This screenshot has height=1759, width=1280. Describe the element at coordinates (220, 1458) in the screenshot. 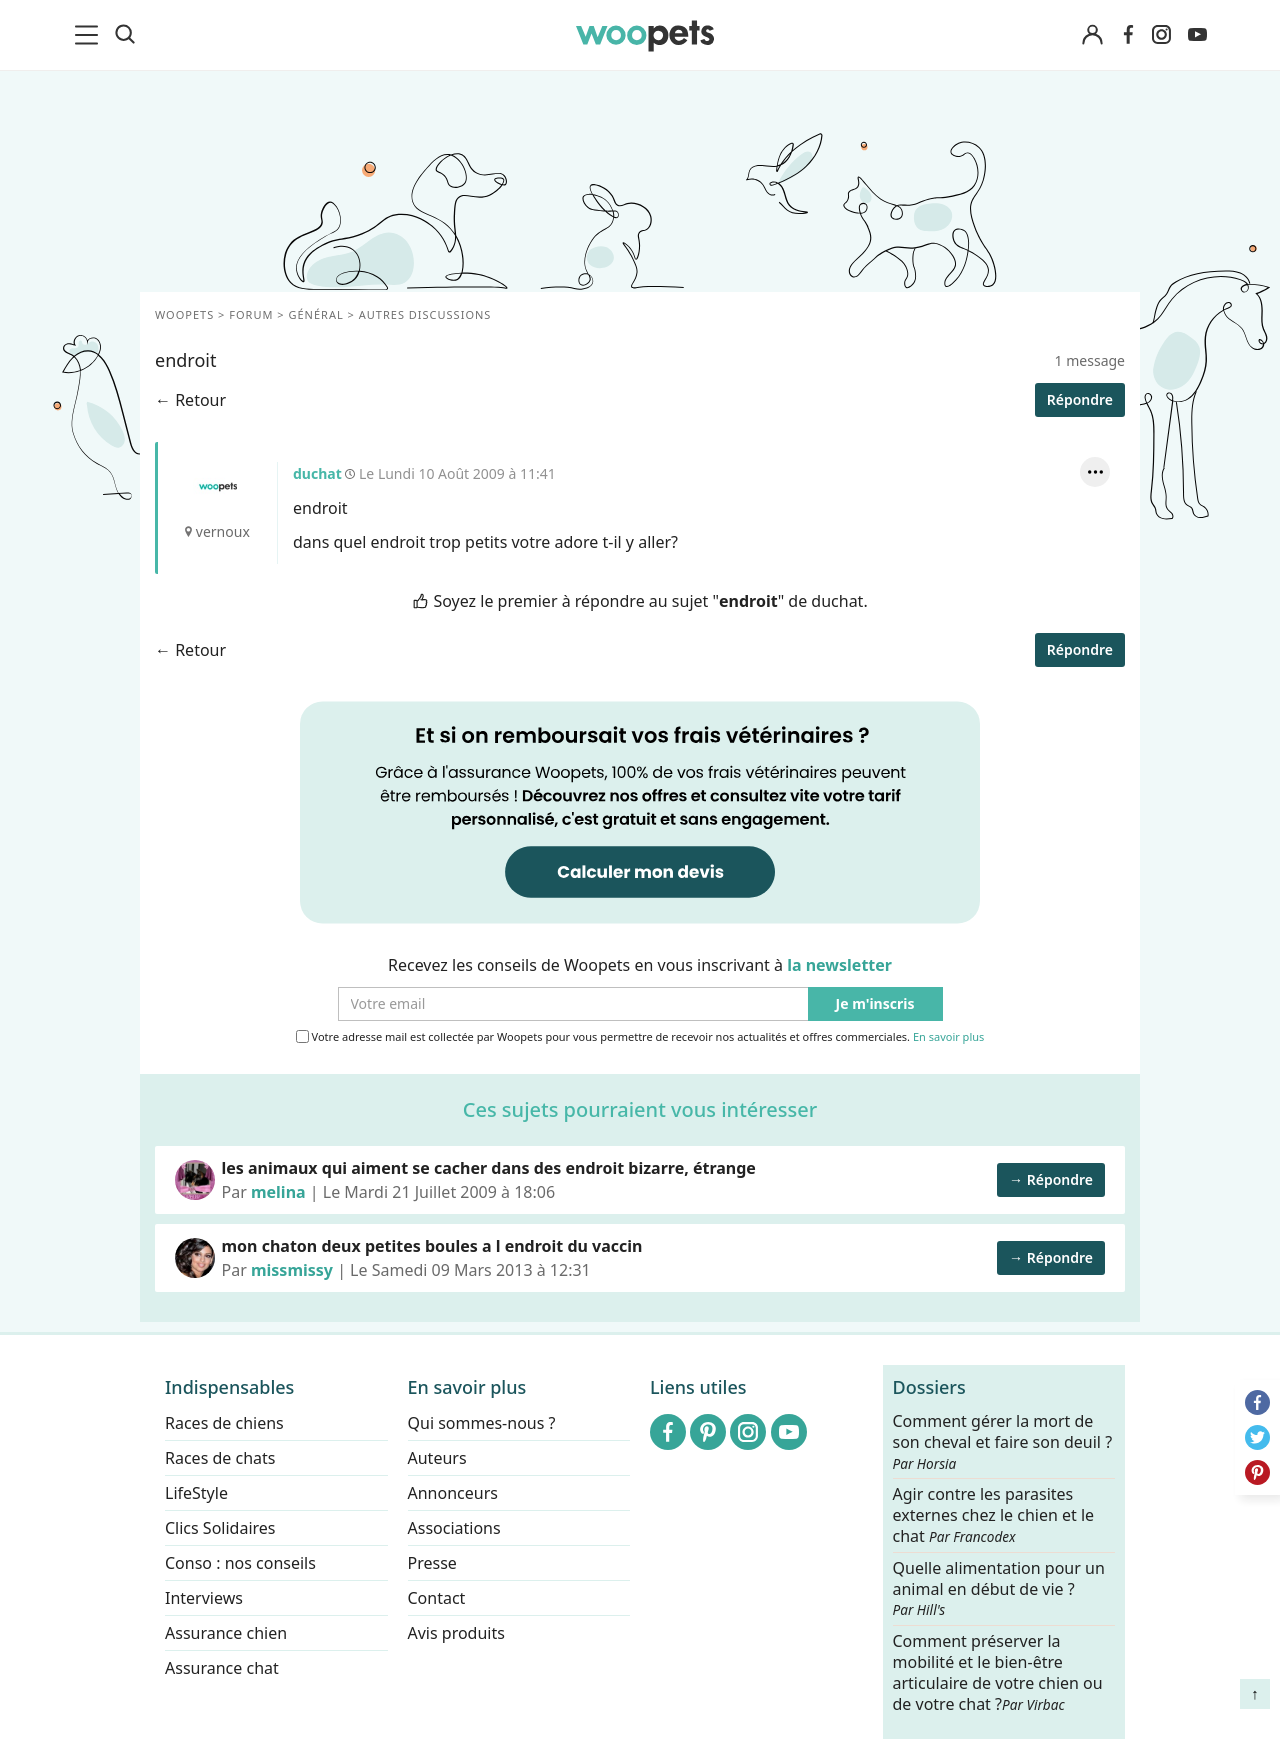

I see `Races de chats` at that location.